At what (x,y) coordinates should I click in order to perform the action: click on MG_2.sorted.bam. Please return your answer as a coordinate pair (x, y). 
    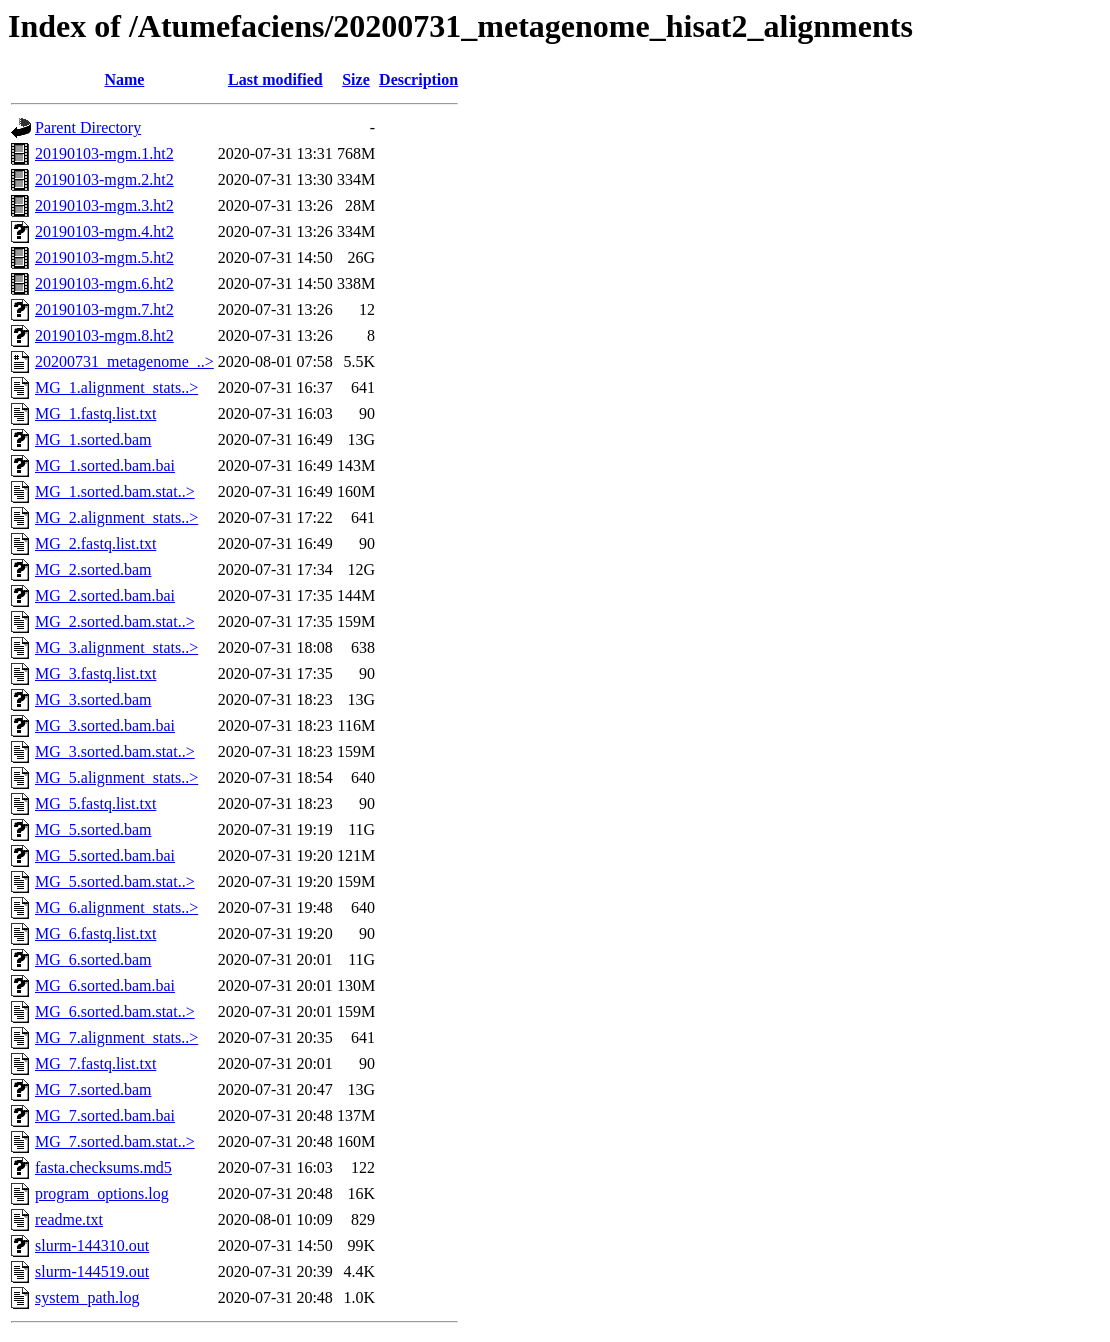
    Looking at the image, I should click on (93, 569).